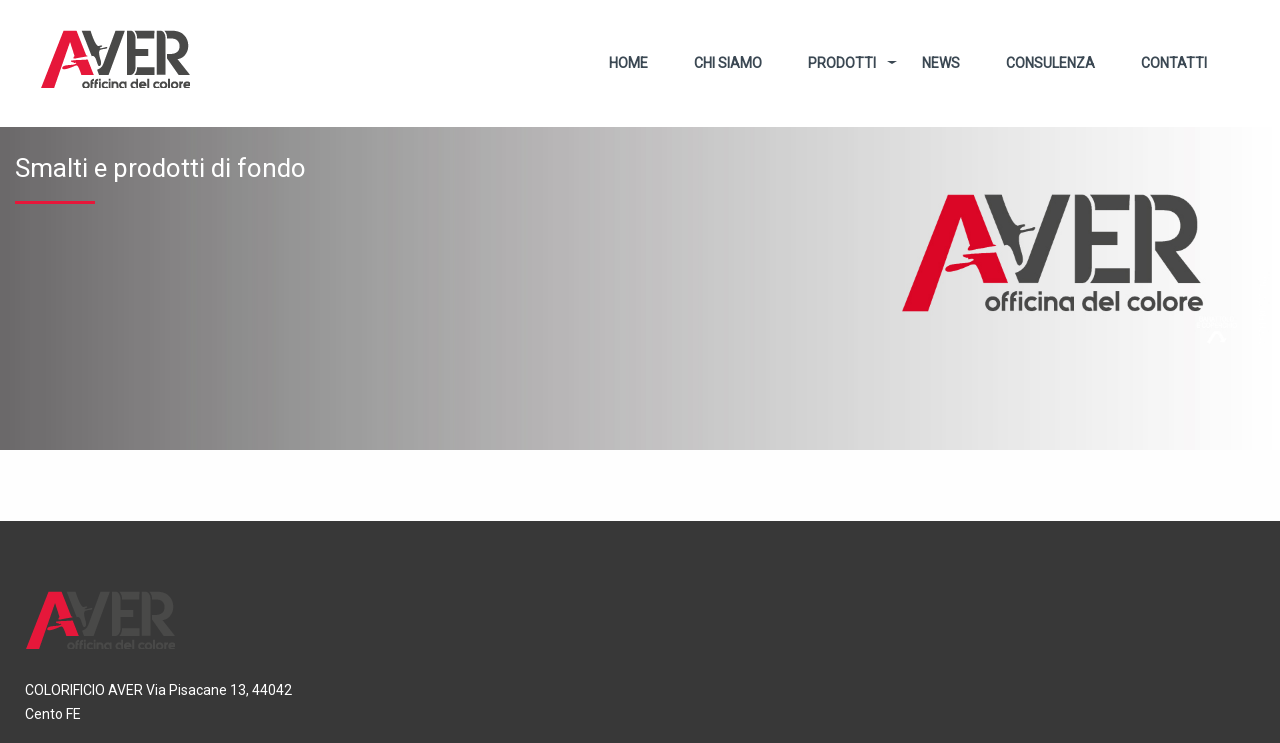 The image size is (1280, 743). I want to click on Chi Siamo, so click(728, 63).